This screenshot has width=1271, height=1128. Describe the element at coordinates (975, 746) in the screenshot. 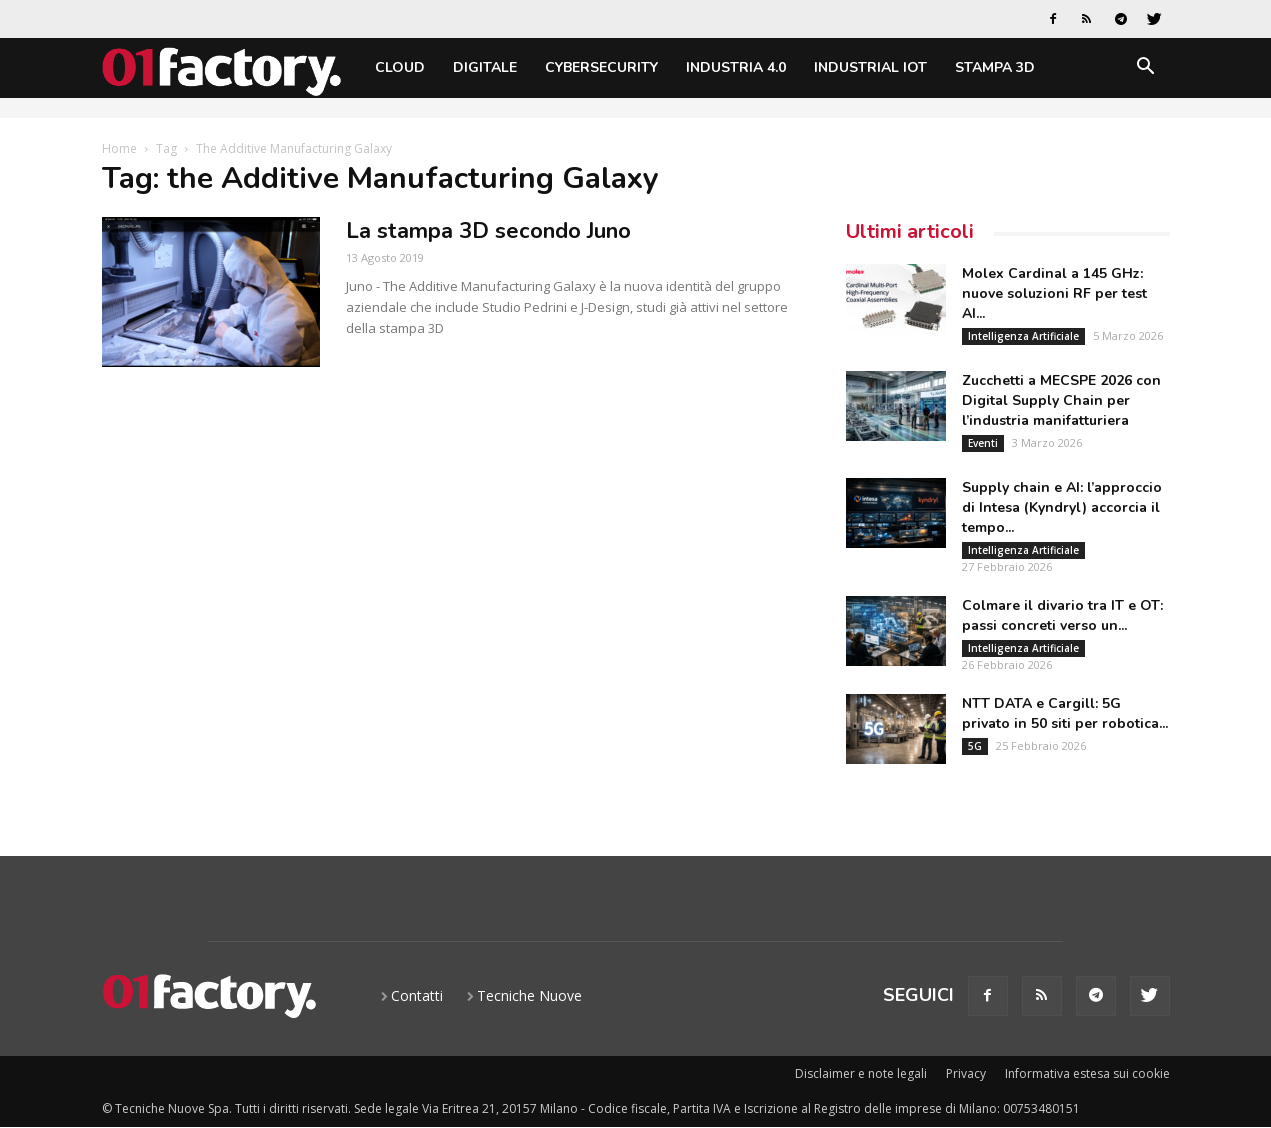

I see `5G` at that location.